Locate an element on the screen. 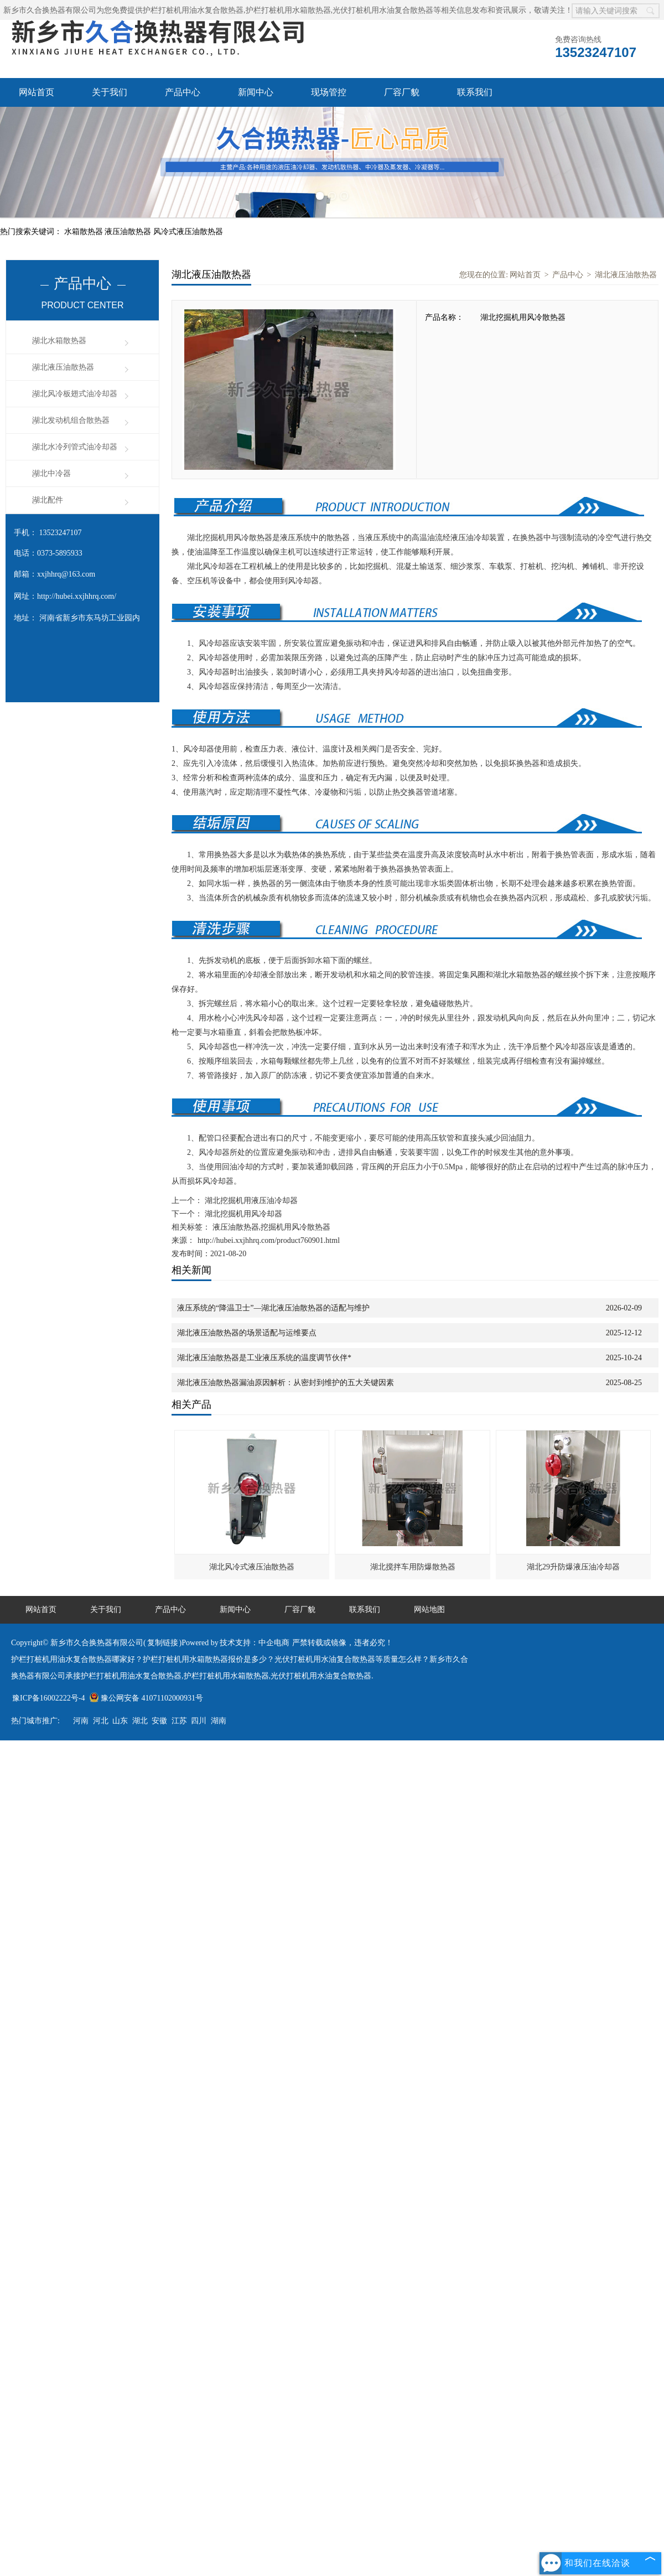 The width and height of the screenshot is (664, 2576). 四川 is located at coordinates (198, 1721).